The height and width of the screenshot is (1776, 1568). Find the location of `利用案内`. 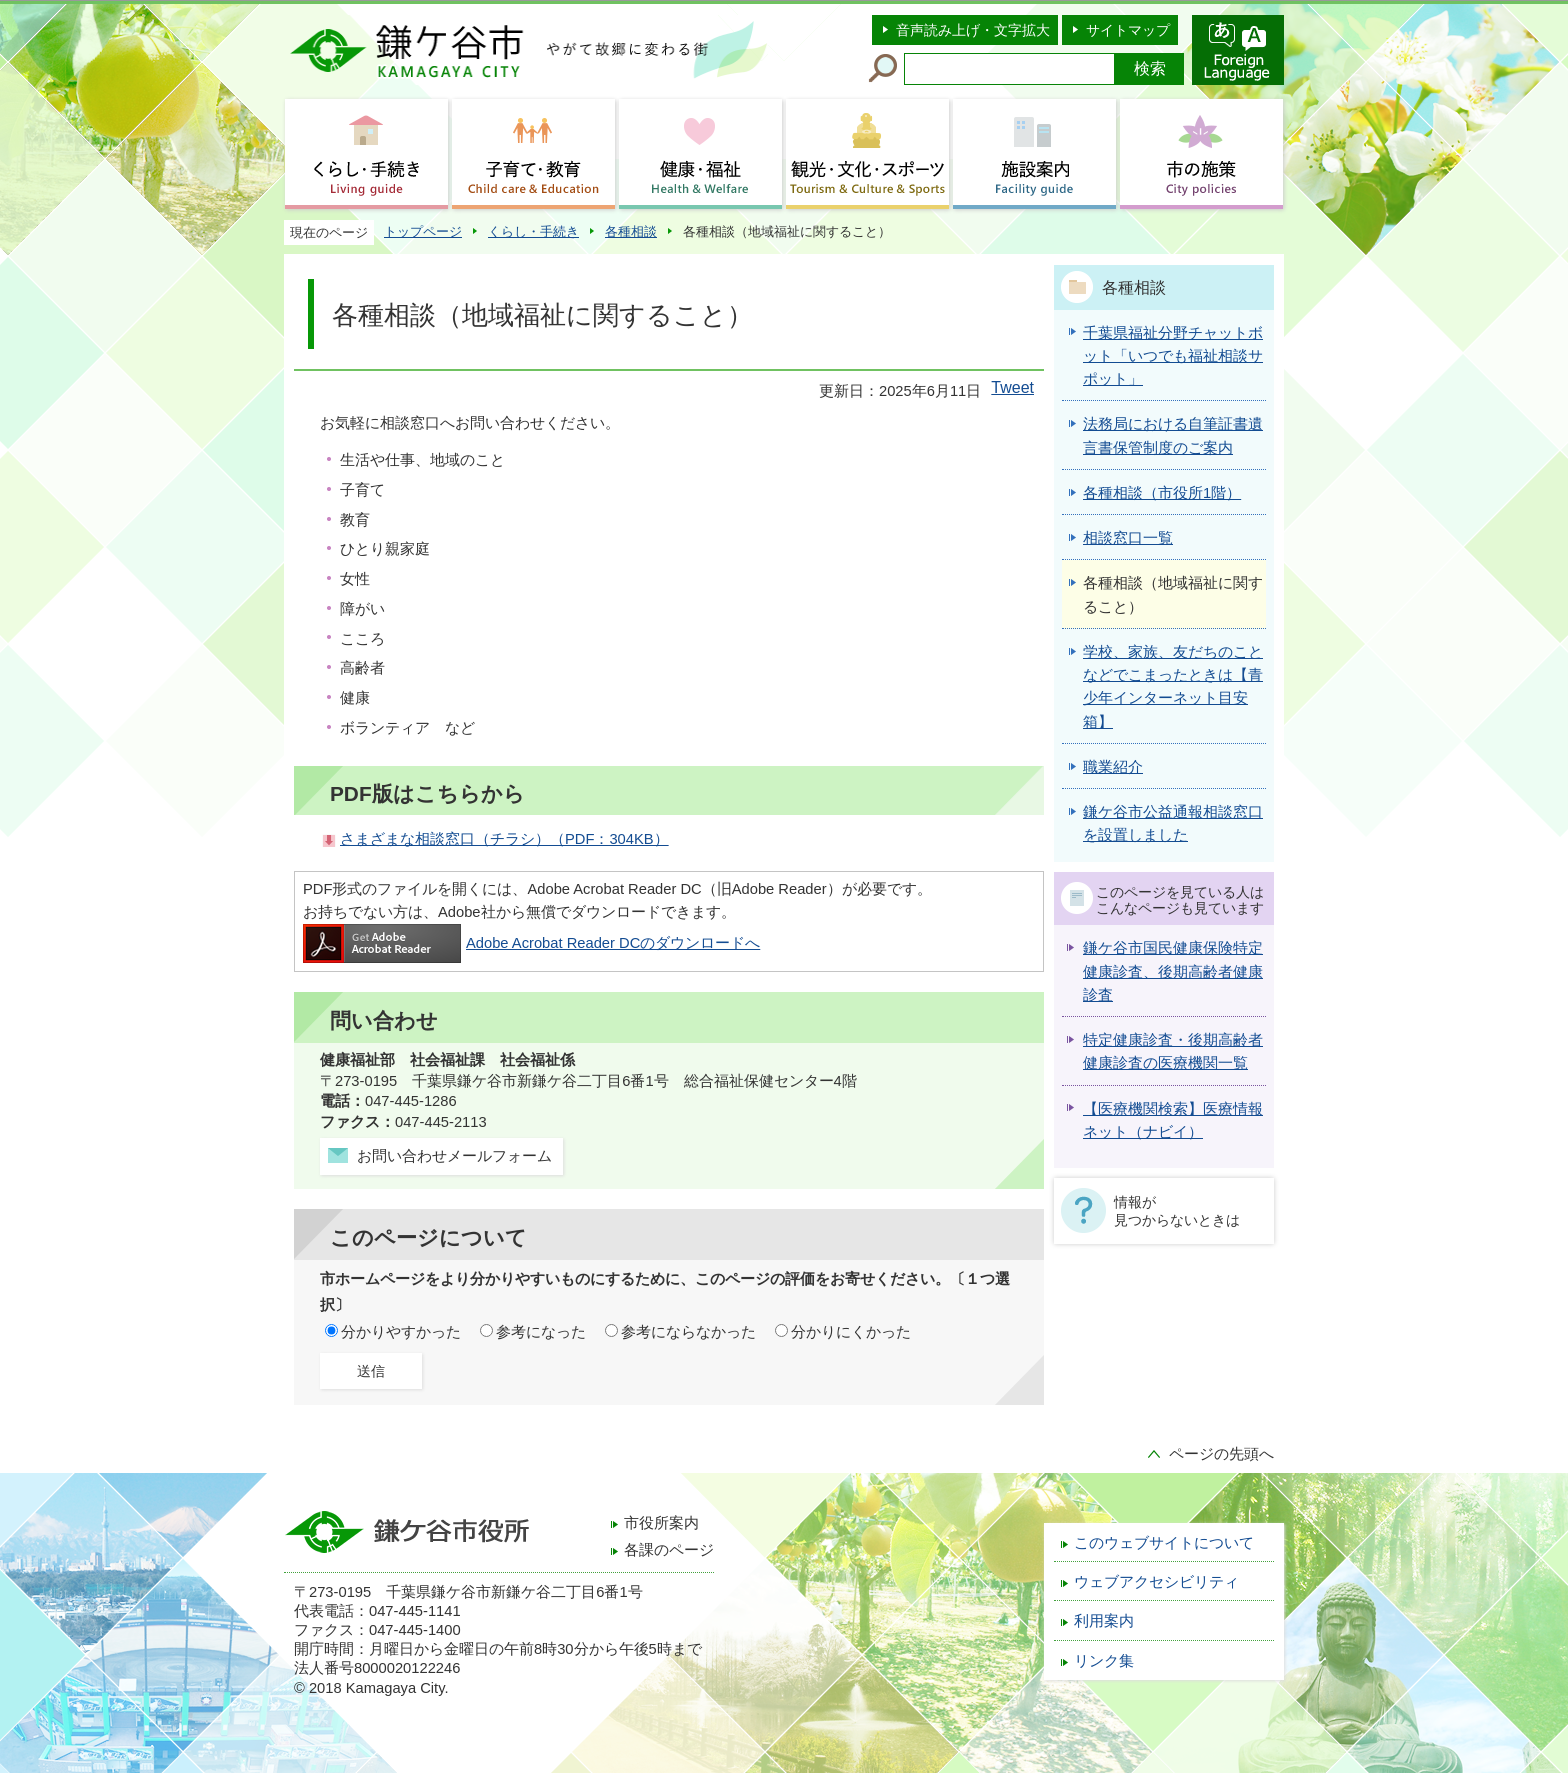

利用案内 is located at coordinates (1104, 1621).